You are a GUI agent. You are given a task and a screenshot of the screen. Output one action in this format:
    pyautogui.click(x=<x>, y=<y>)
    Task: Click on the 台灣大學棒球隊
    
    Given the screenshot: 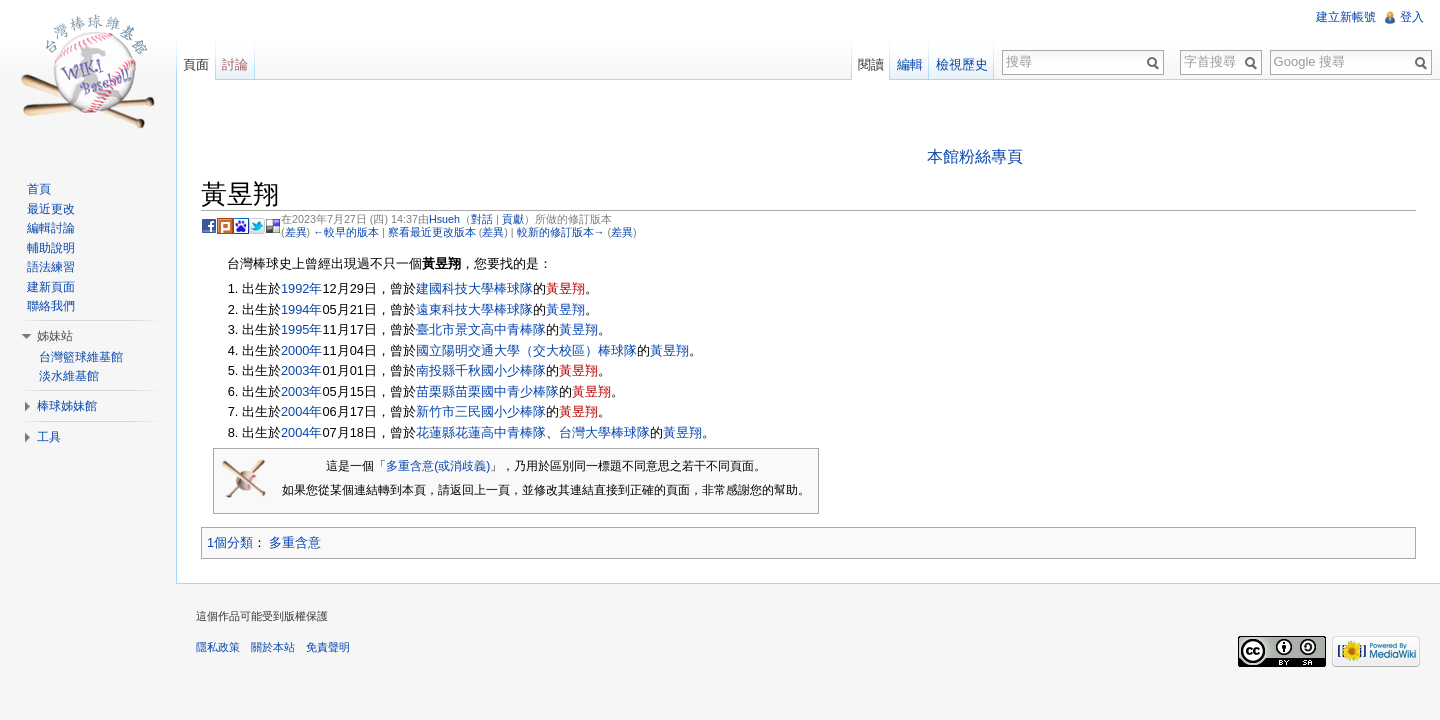 What is the action you would take?
    pyautogui.click(x=604, y=432)
    